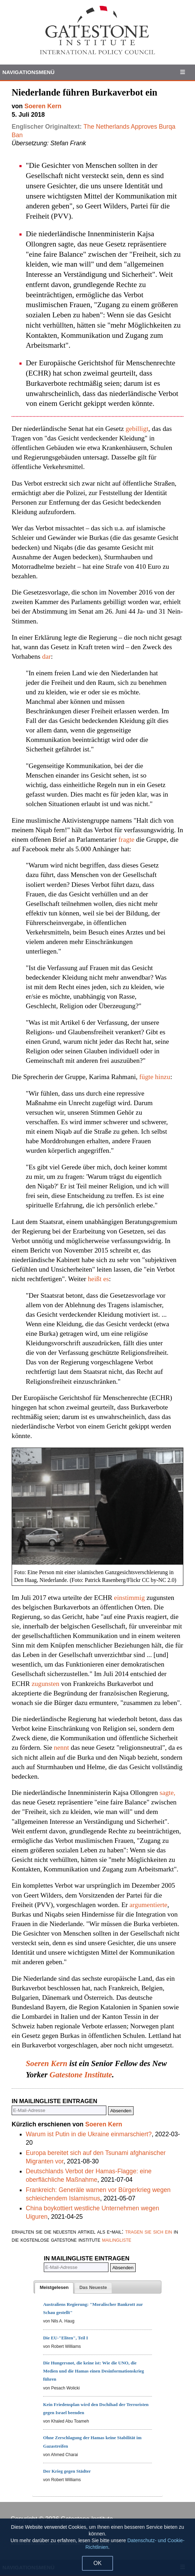  I want to click on Die Hungersnot, die keine ist: Wie die UNO, die Medien und die Hamas einen Desinformationskrieg führen, so click(93, 2371).